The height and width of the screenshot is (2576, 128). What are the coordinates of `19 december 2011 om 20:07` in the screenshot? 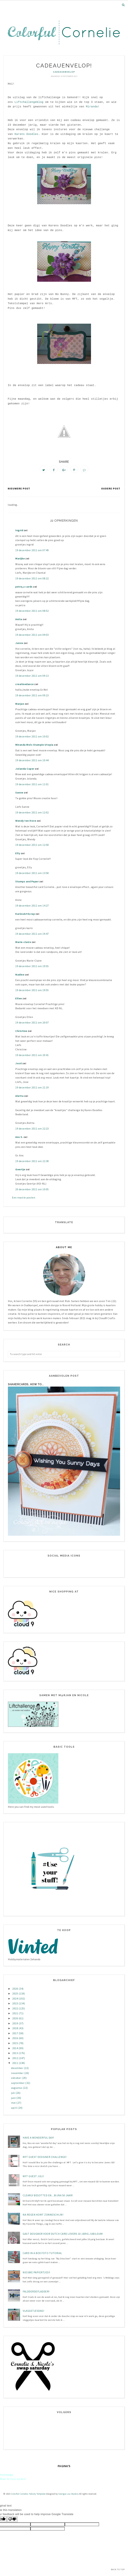 It's located at (32, 1024).